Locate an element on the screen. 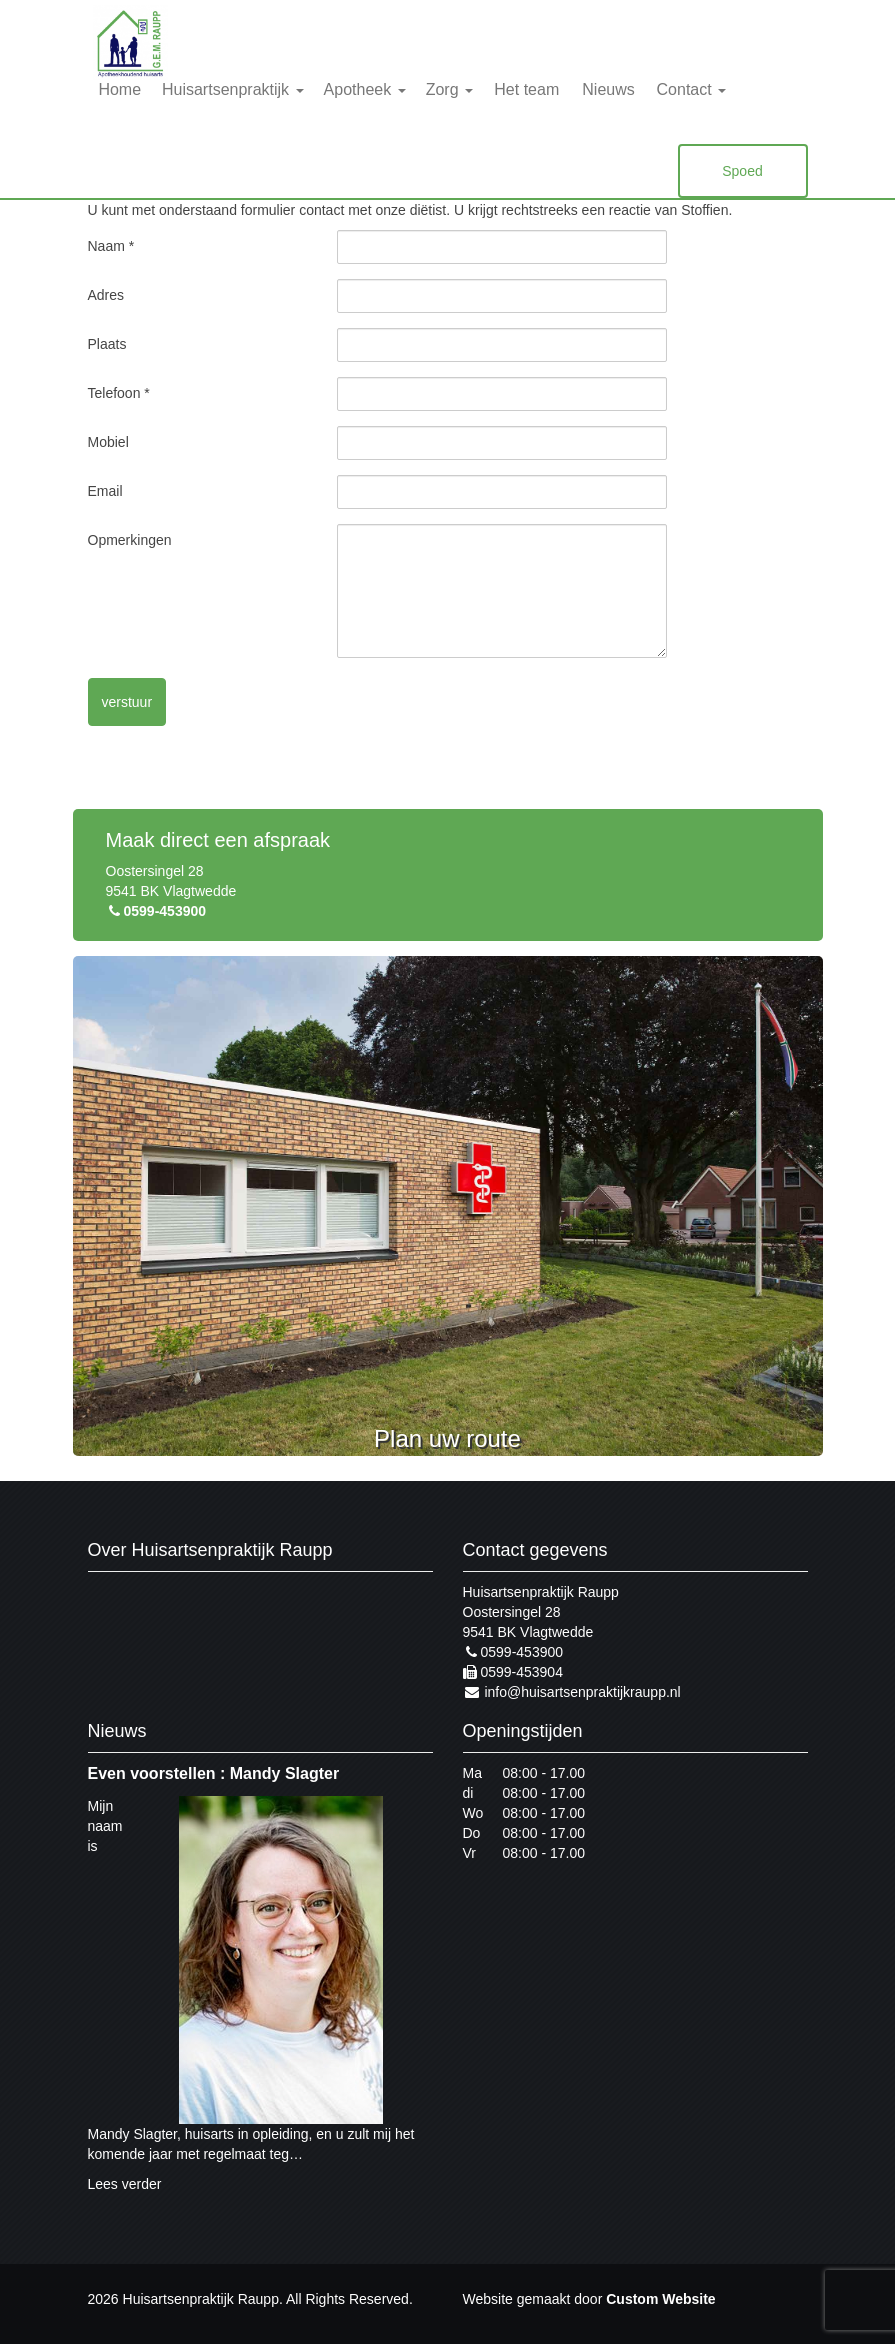 This screenshot has height=2344, width=895. Custom Website is located at coordinates (660, 2299).